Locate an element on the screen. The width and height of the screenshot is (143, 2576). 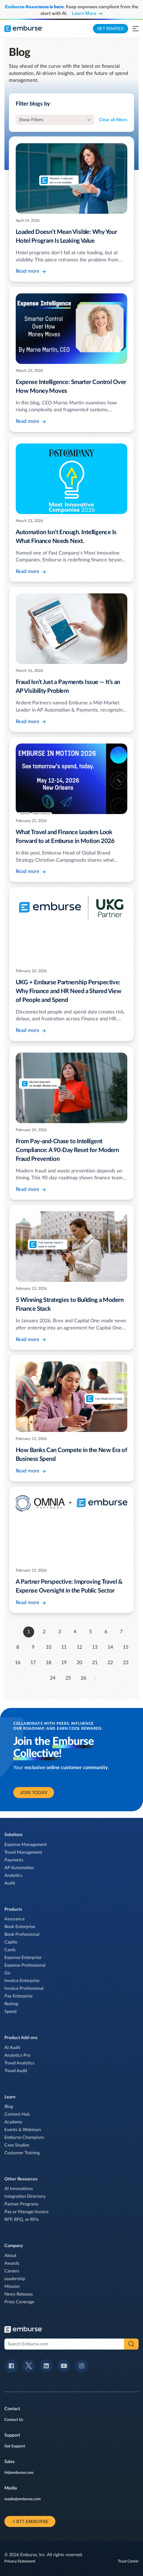
Pay Enterprise is located at coordinates (18, 1996).